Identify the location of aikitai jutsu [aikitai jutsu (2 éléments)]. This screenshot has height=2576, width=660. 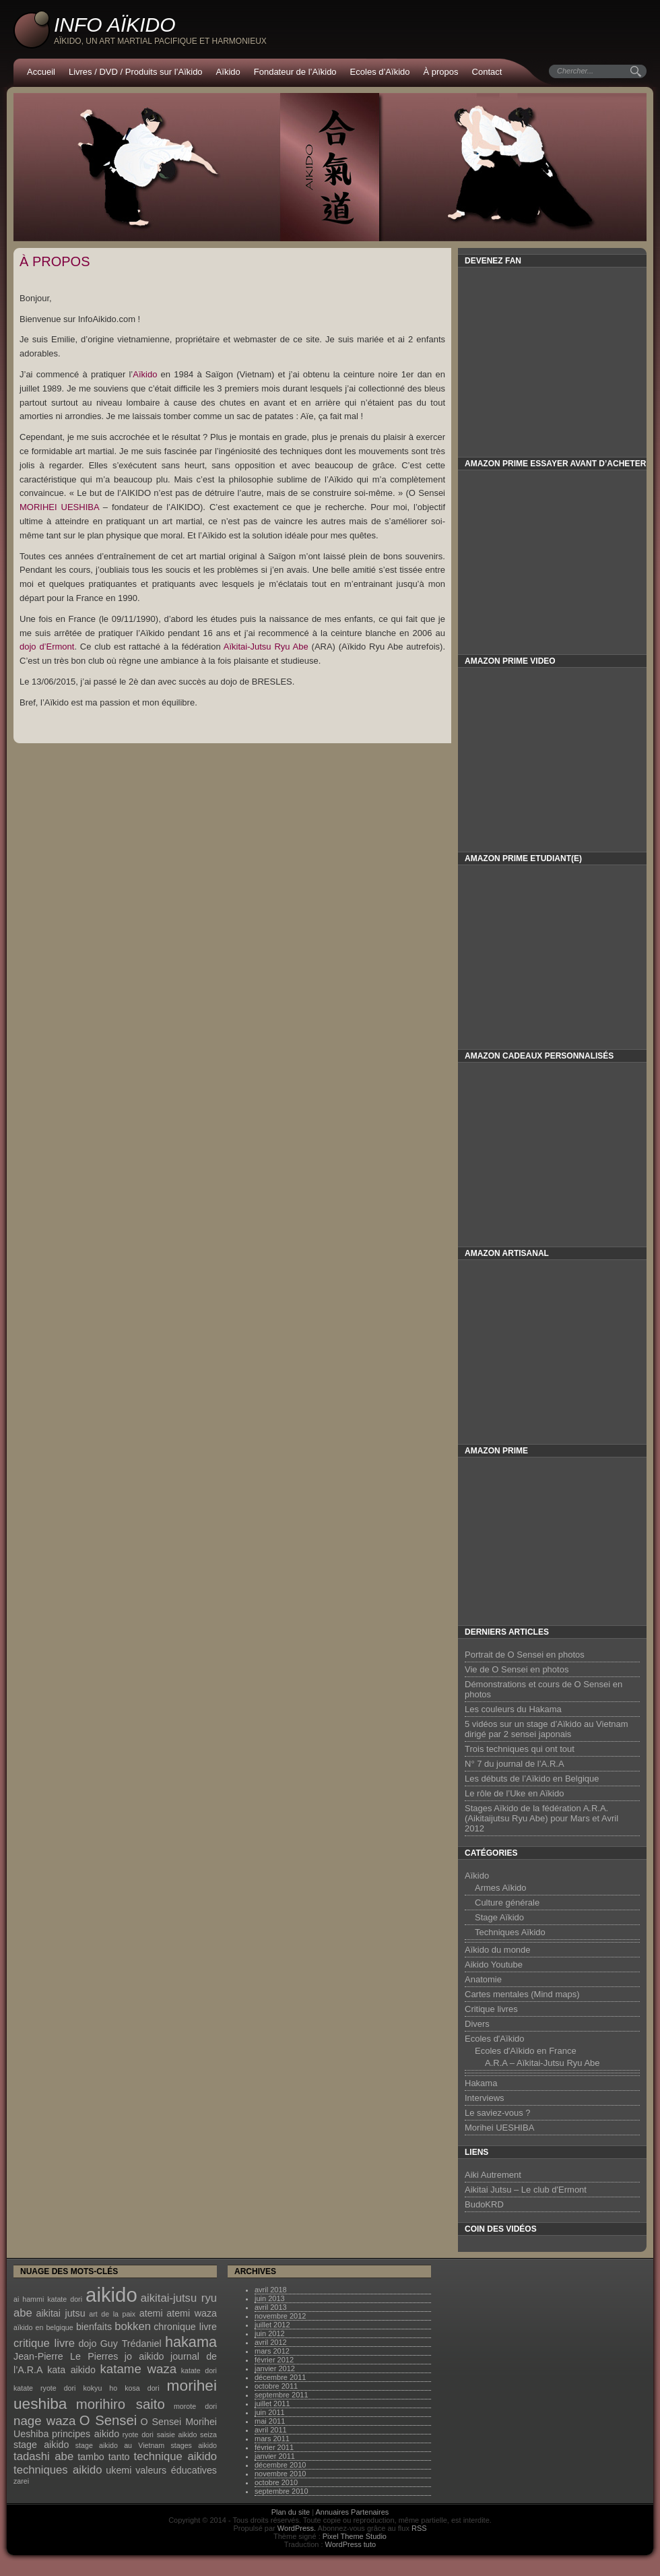
(60, 2313).